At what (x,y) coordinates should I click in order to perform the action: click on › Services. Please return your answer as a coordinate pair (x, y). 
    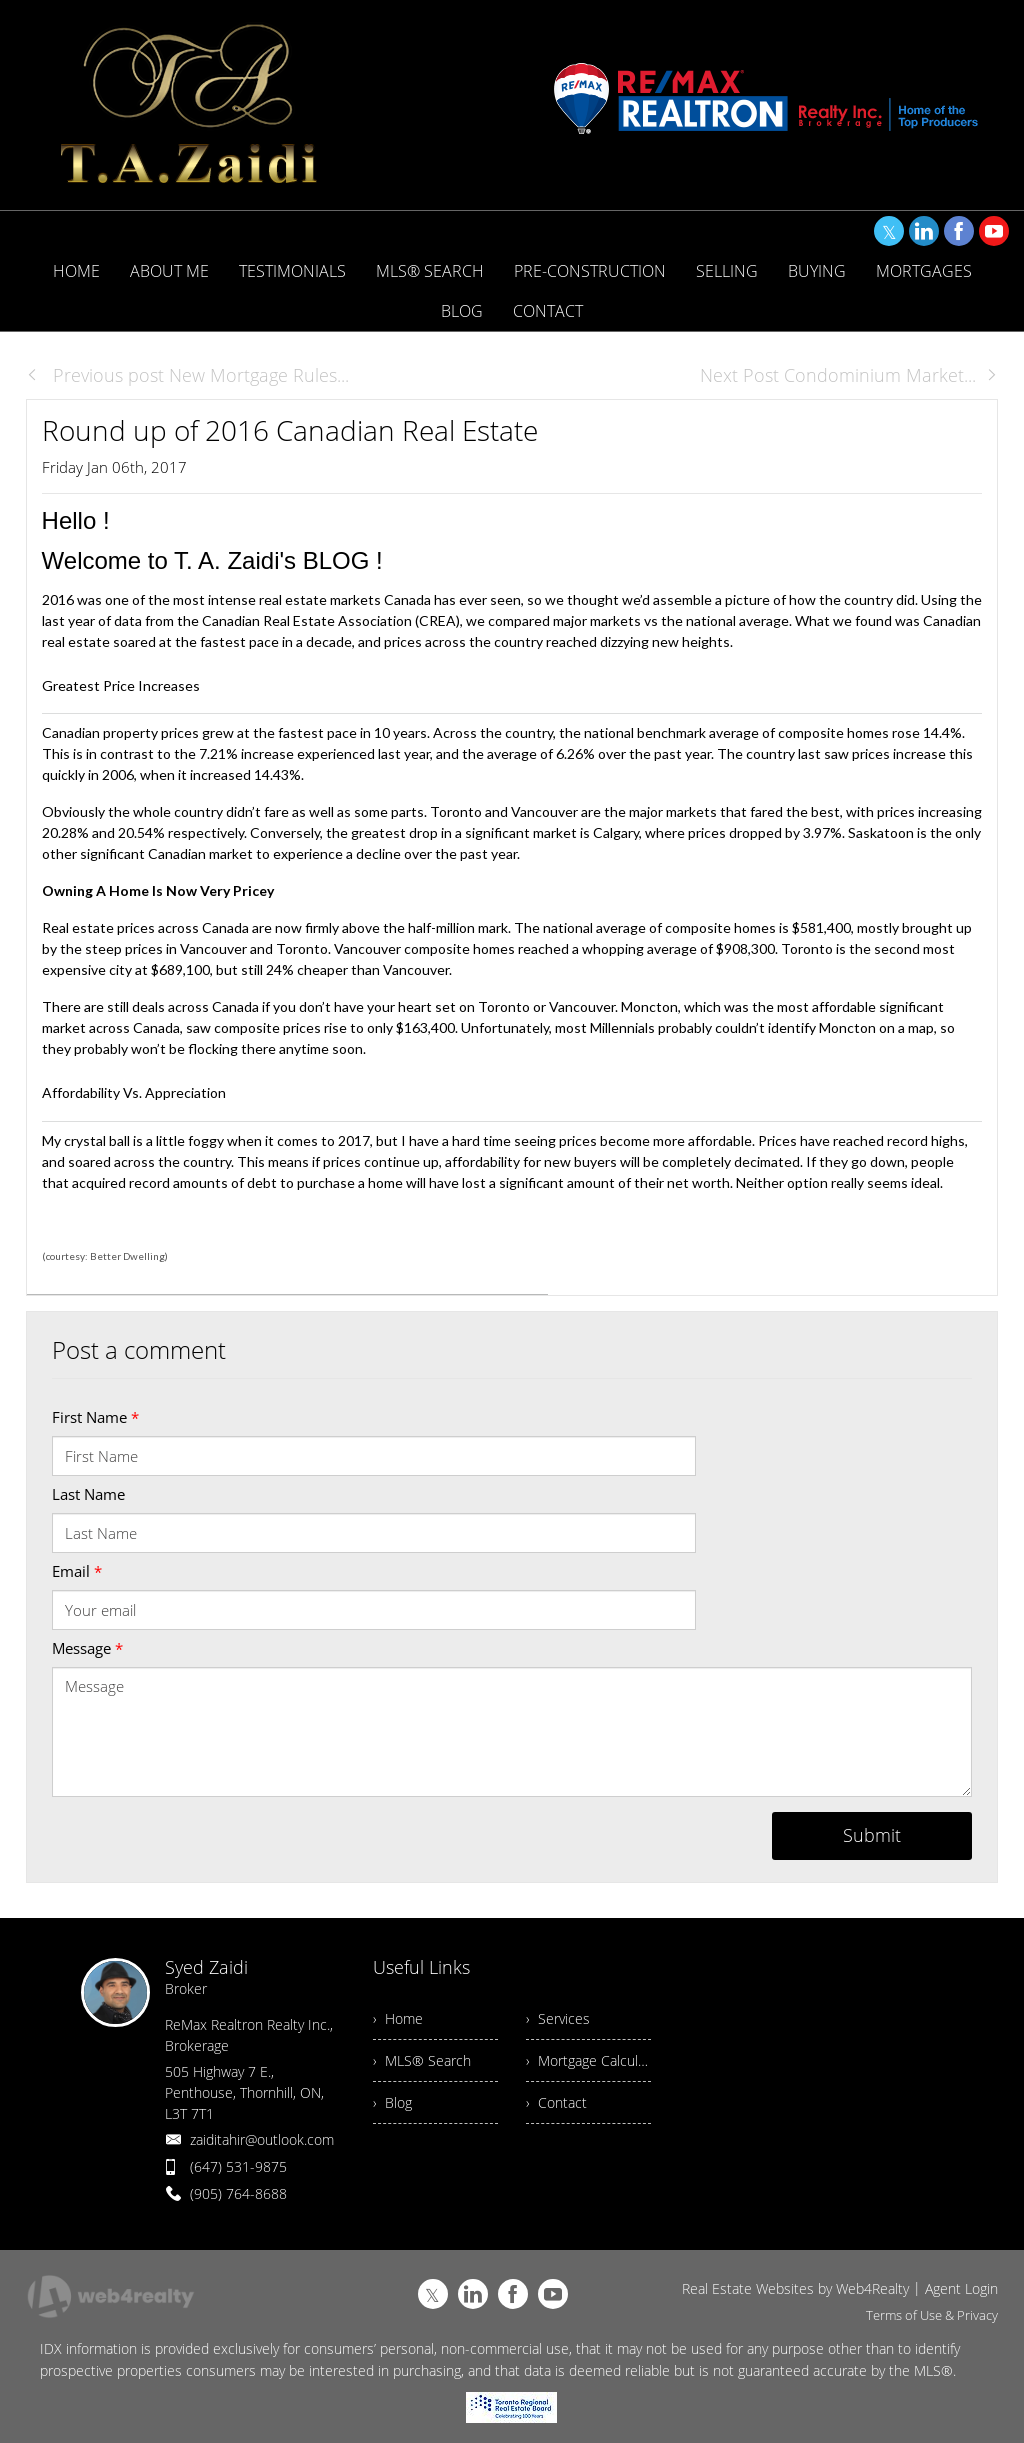
    Looking at the image, I should click on (558, 2018).